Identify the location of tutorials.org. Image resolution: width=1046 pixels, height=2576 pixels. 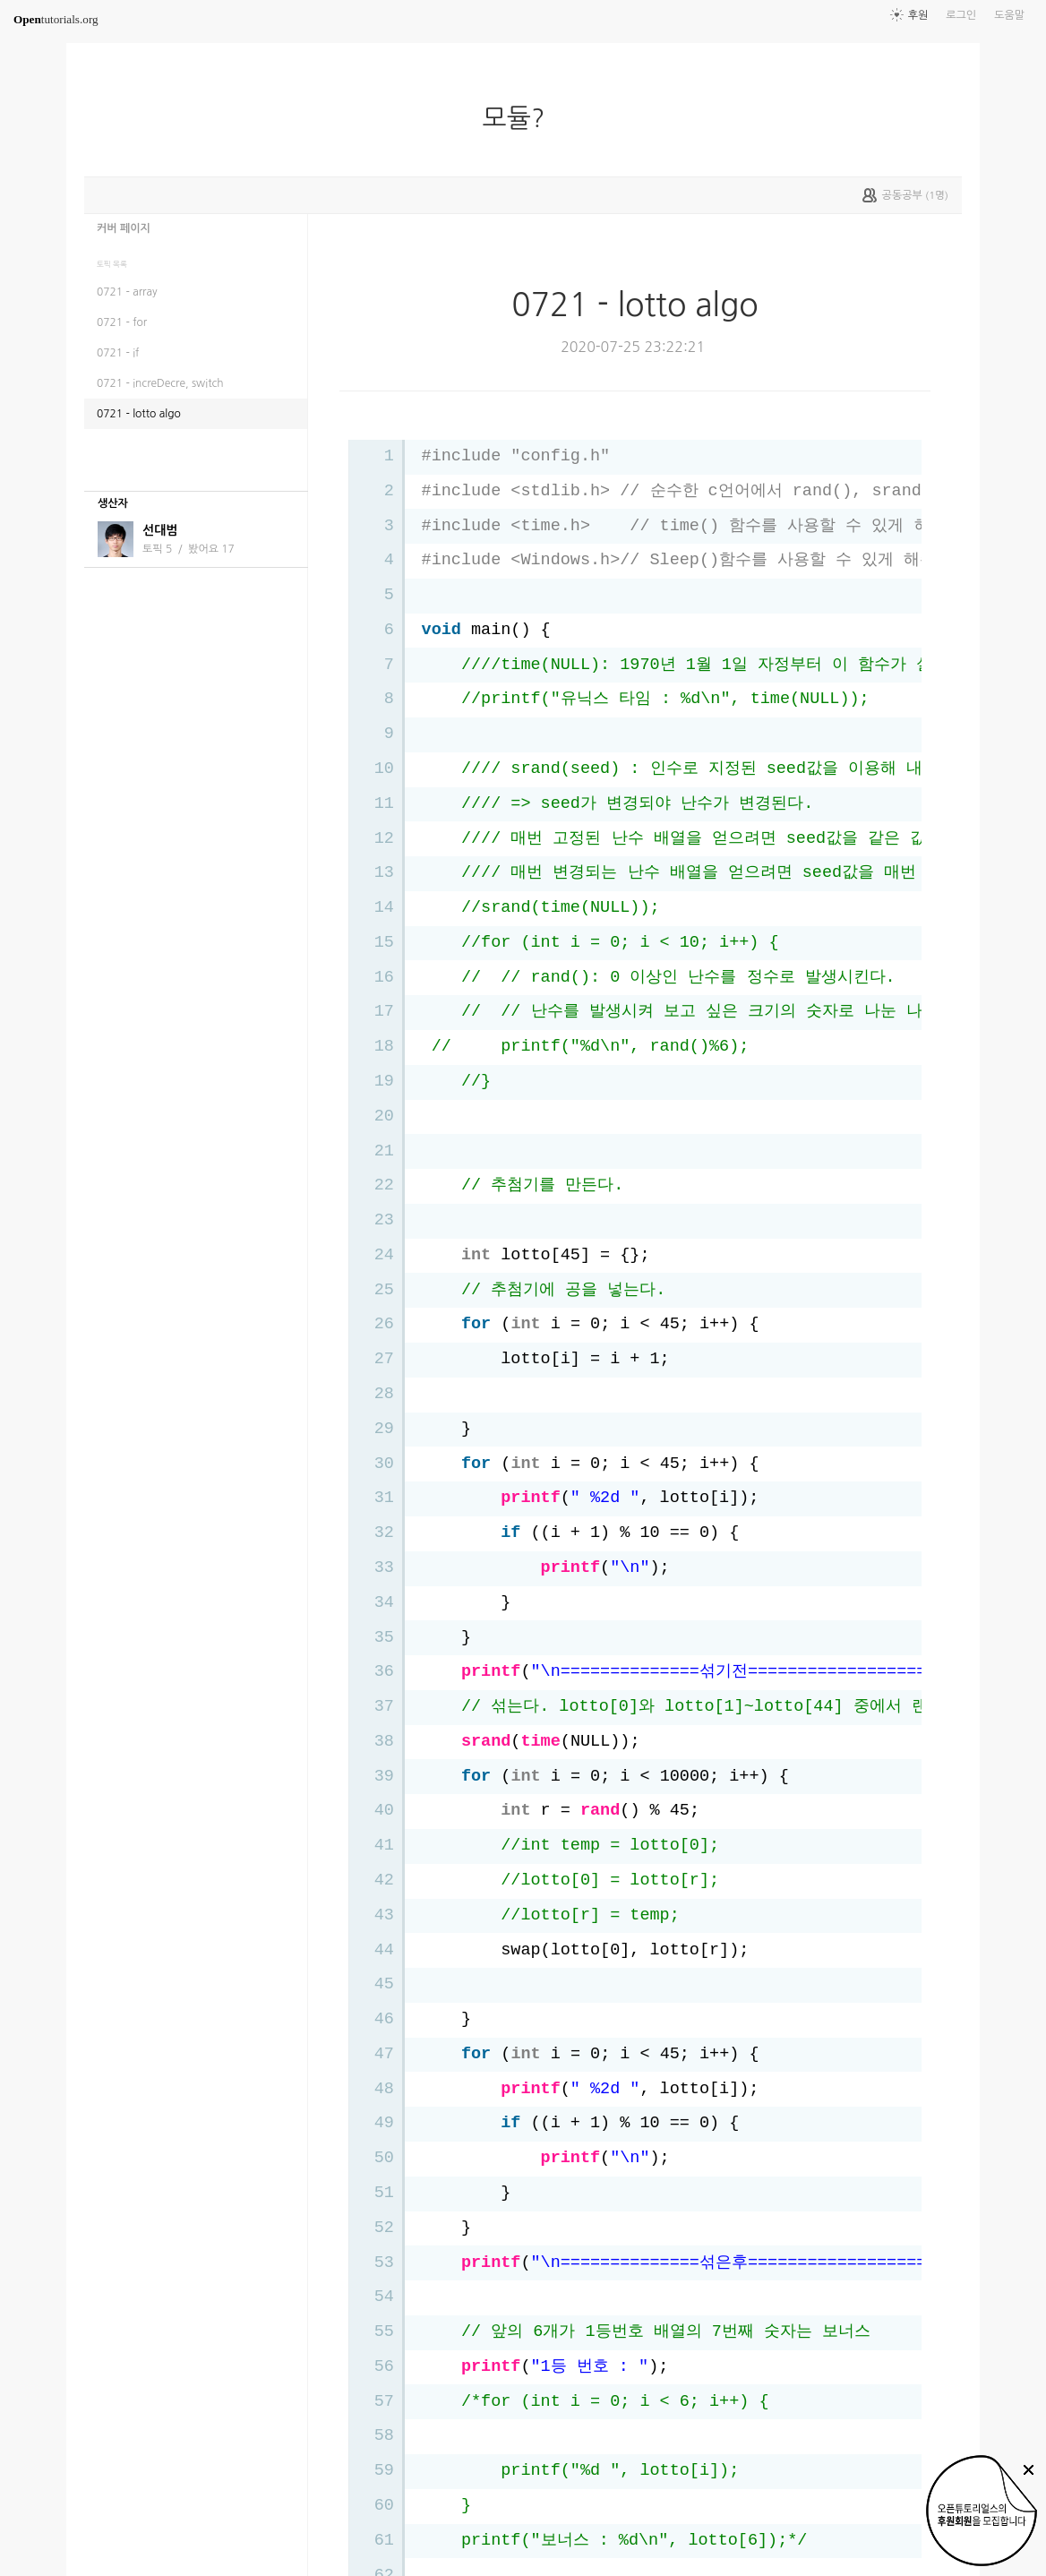
(56, 19).